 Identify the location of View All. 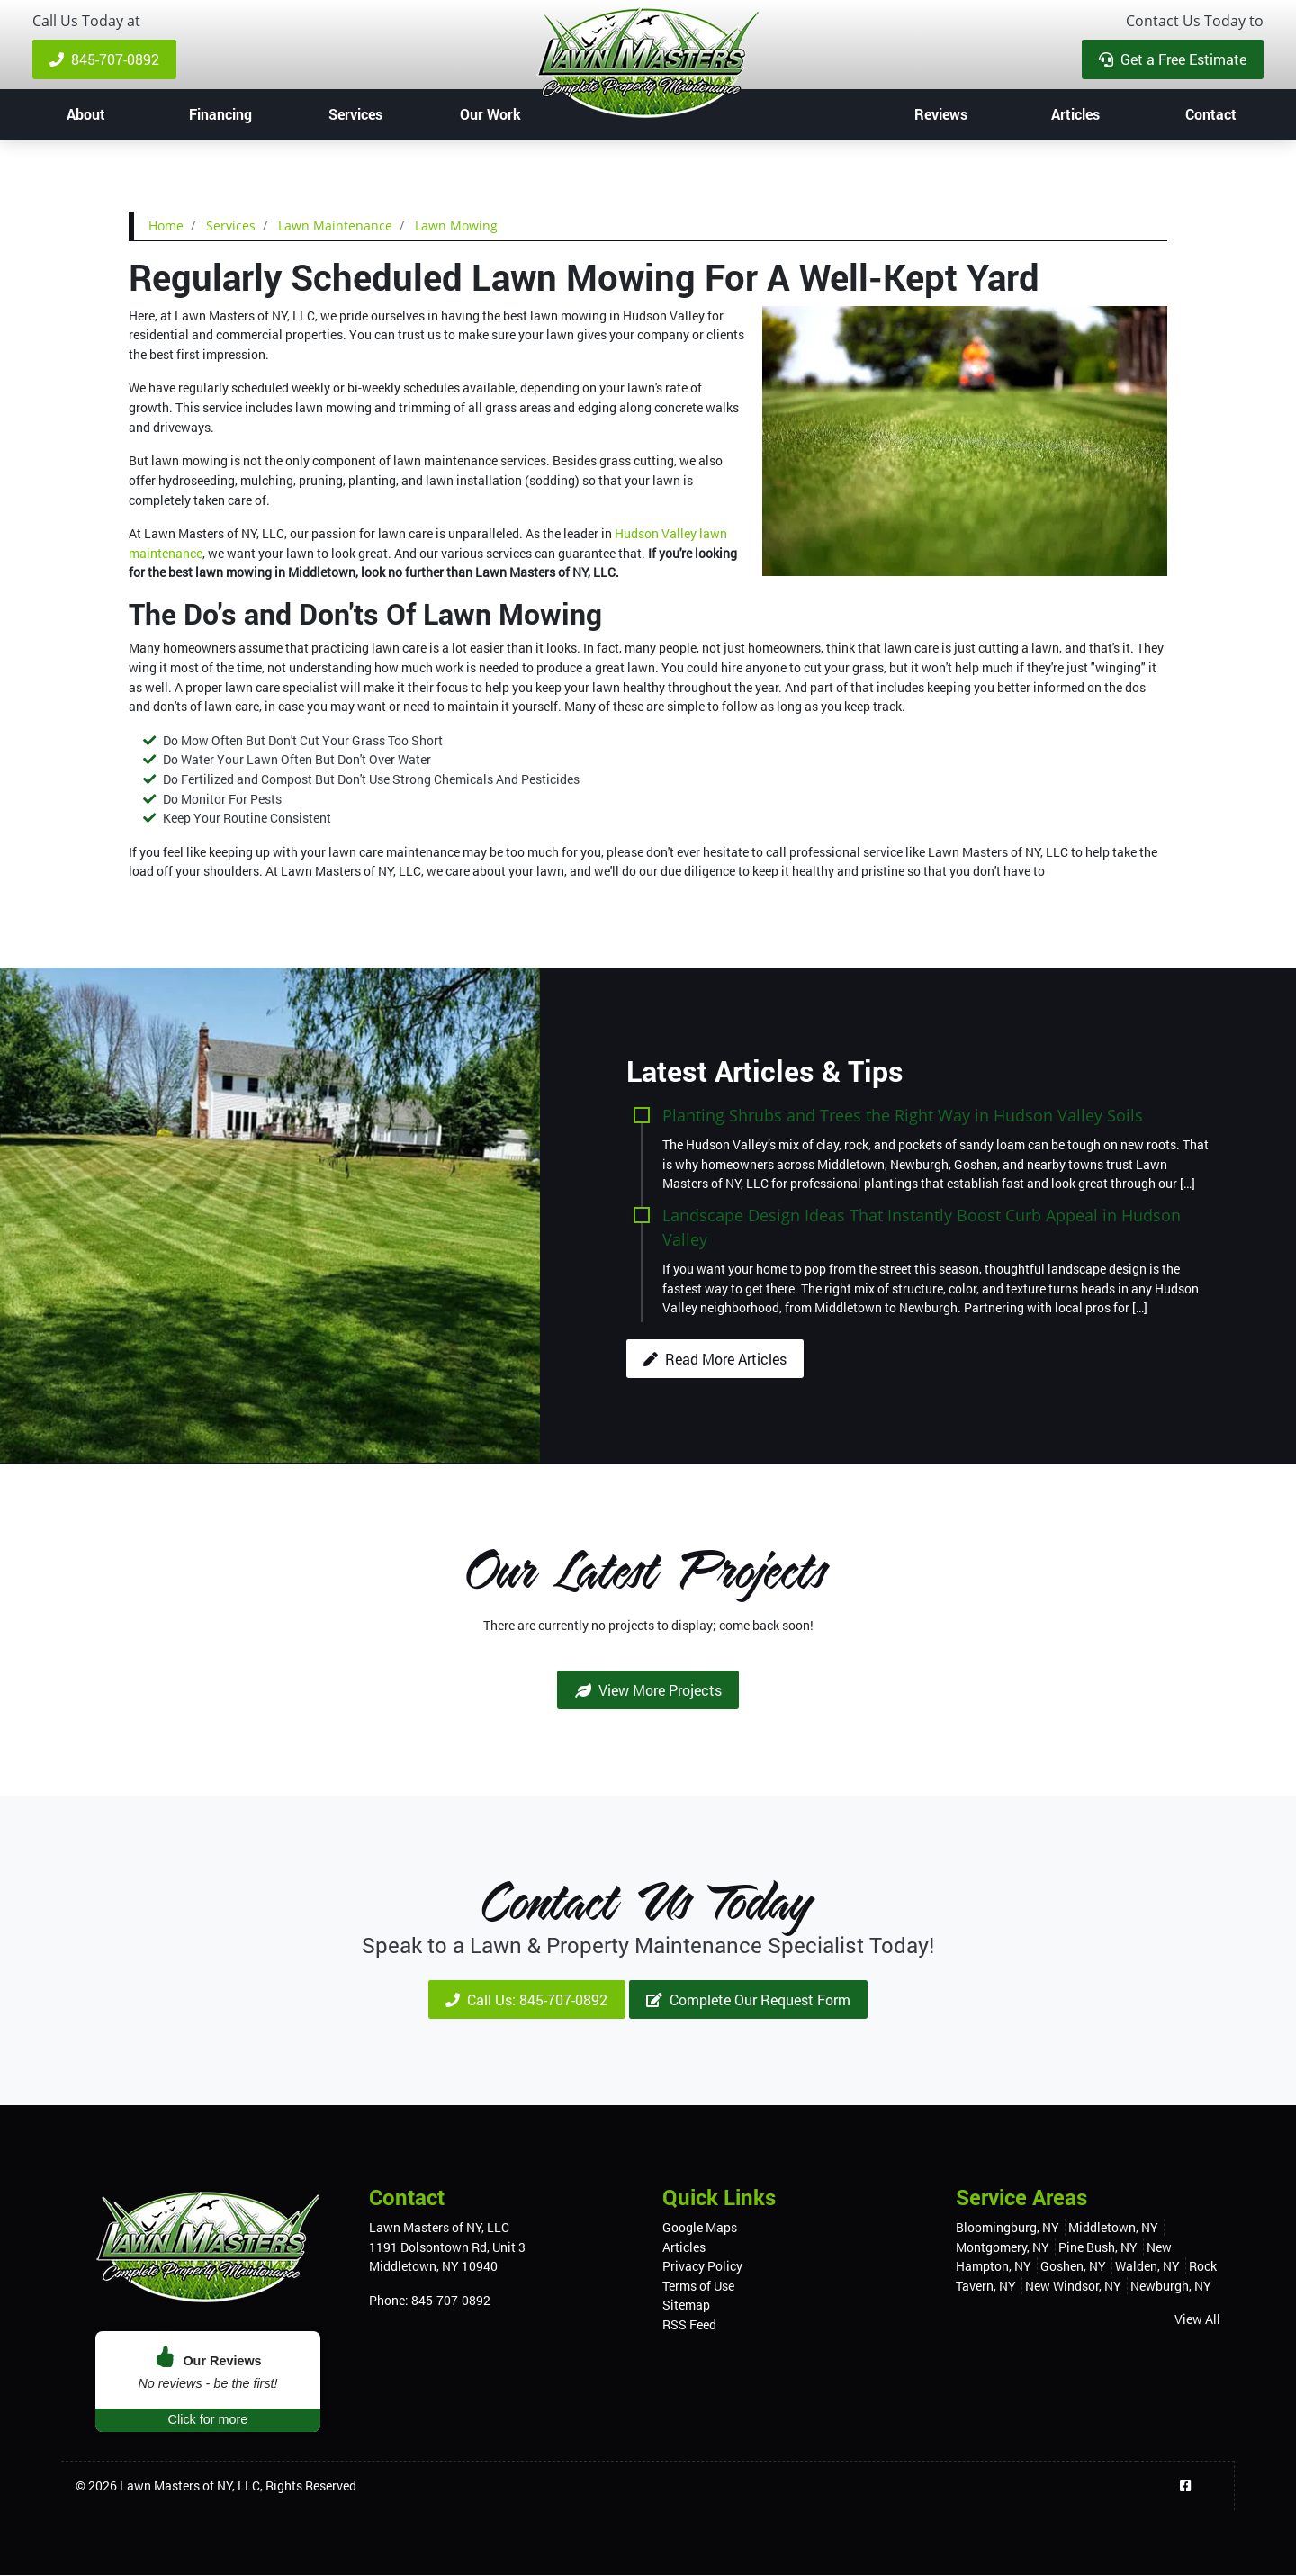
(1197, 2319).